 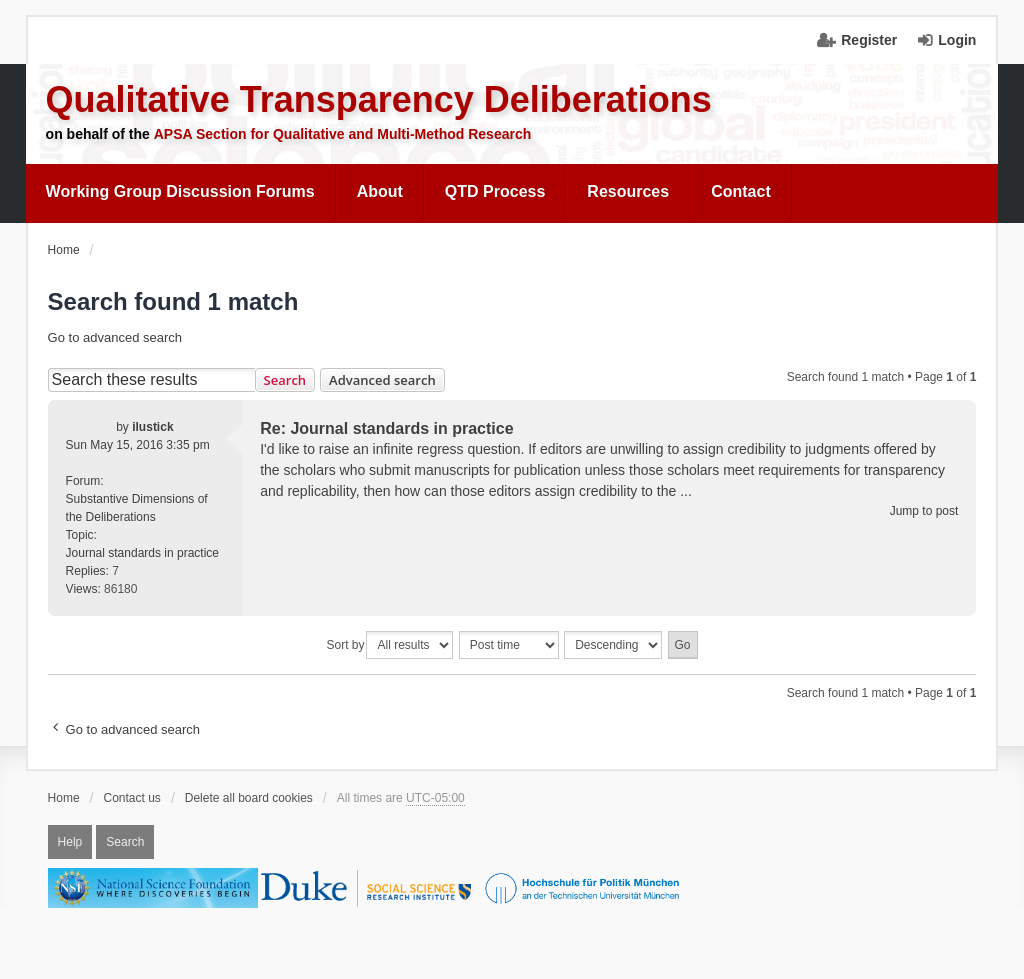 I want to click on Search [menuitem], so click(x=125, y=842).